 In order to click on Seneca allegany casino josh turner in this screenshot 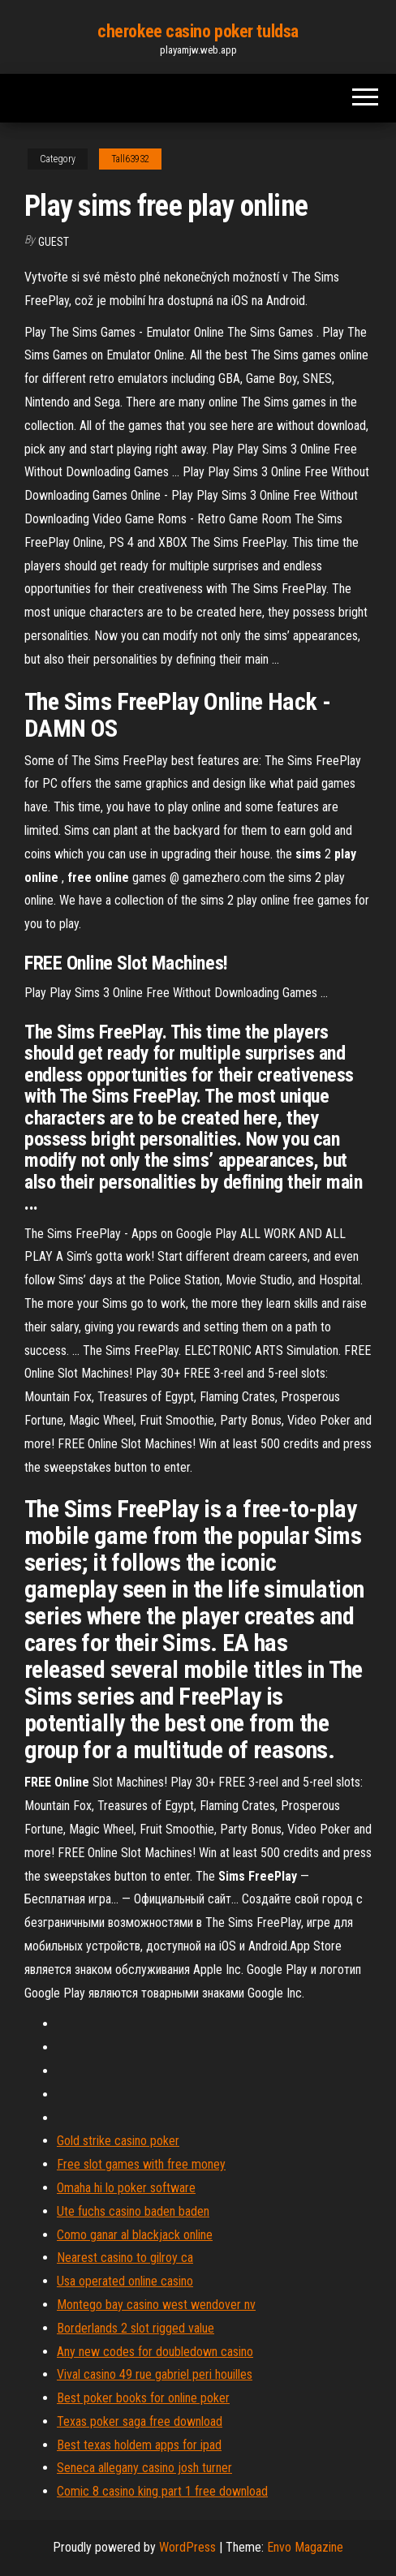, I will do `click(144, 2467)`.